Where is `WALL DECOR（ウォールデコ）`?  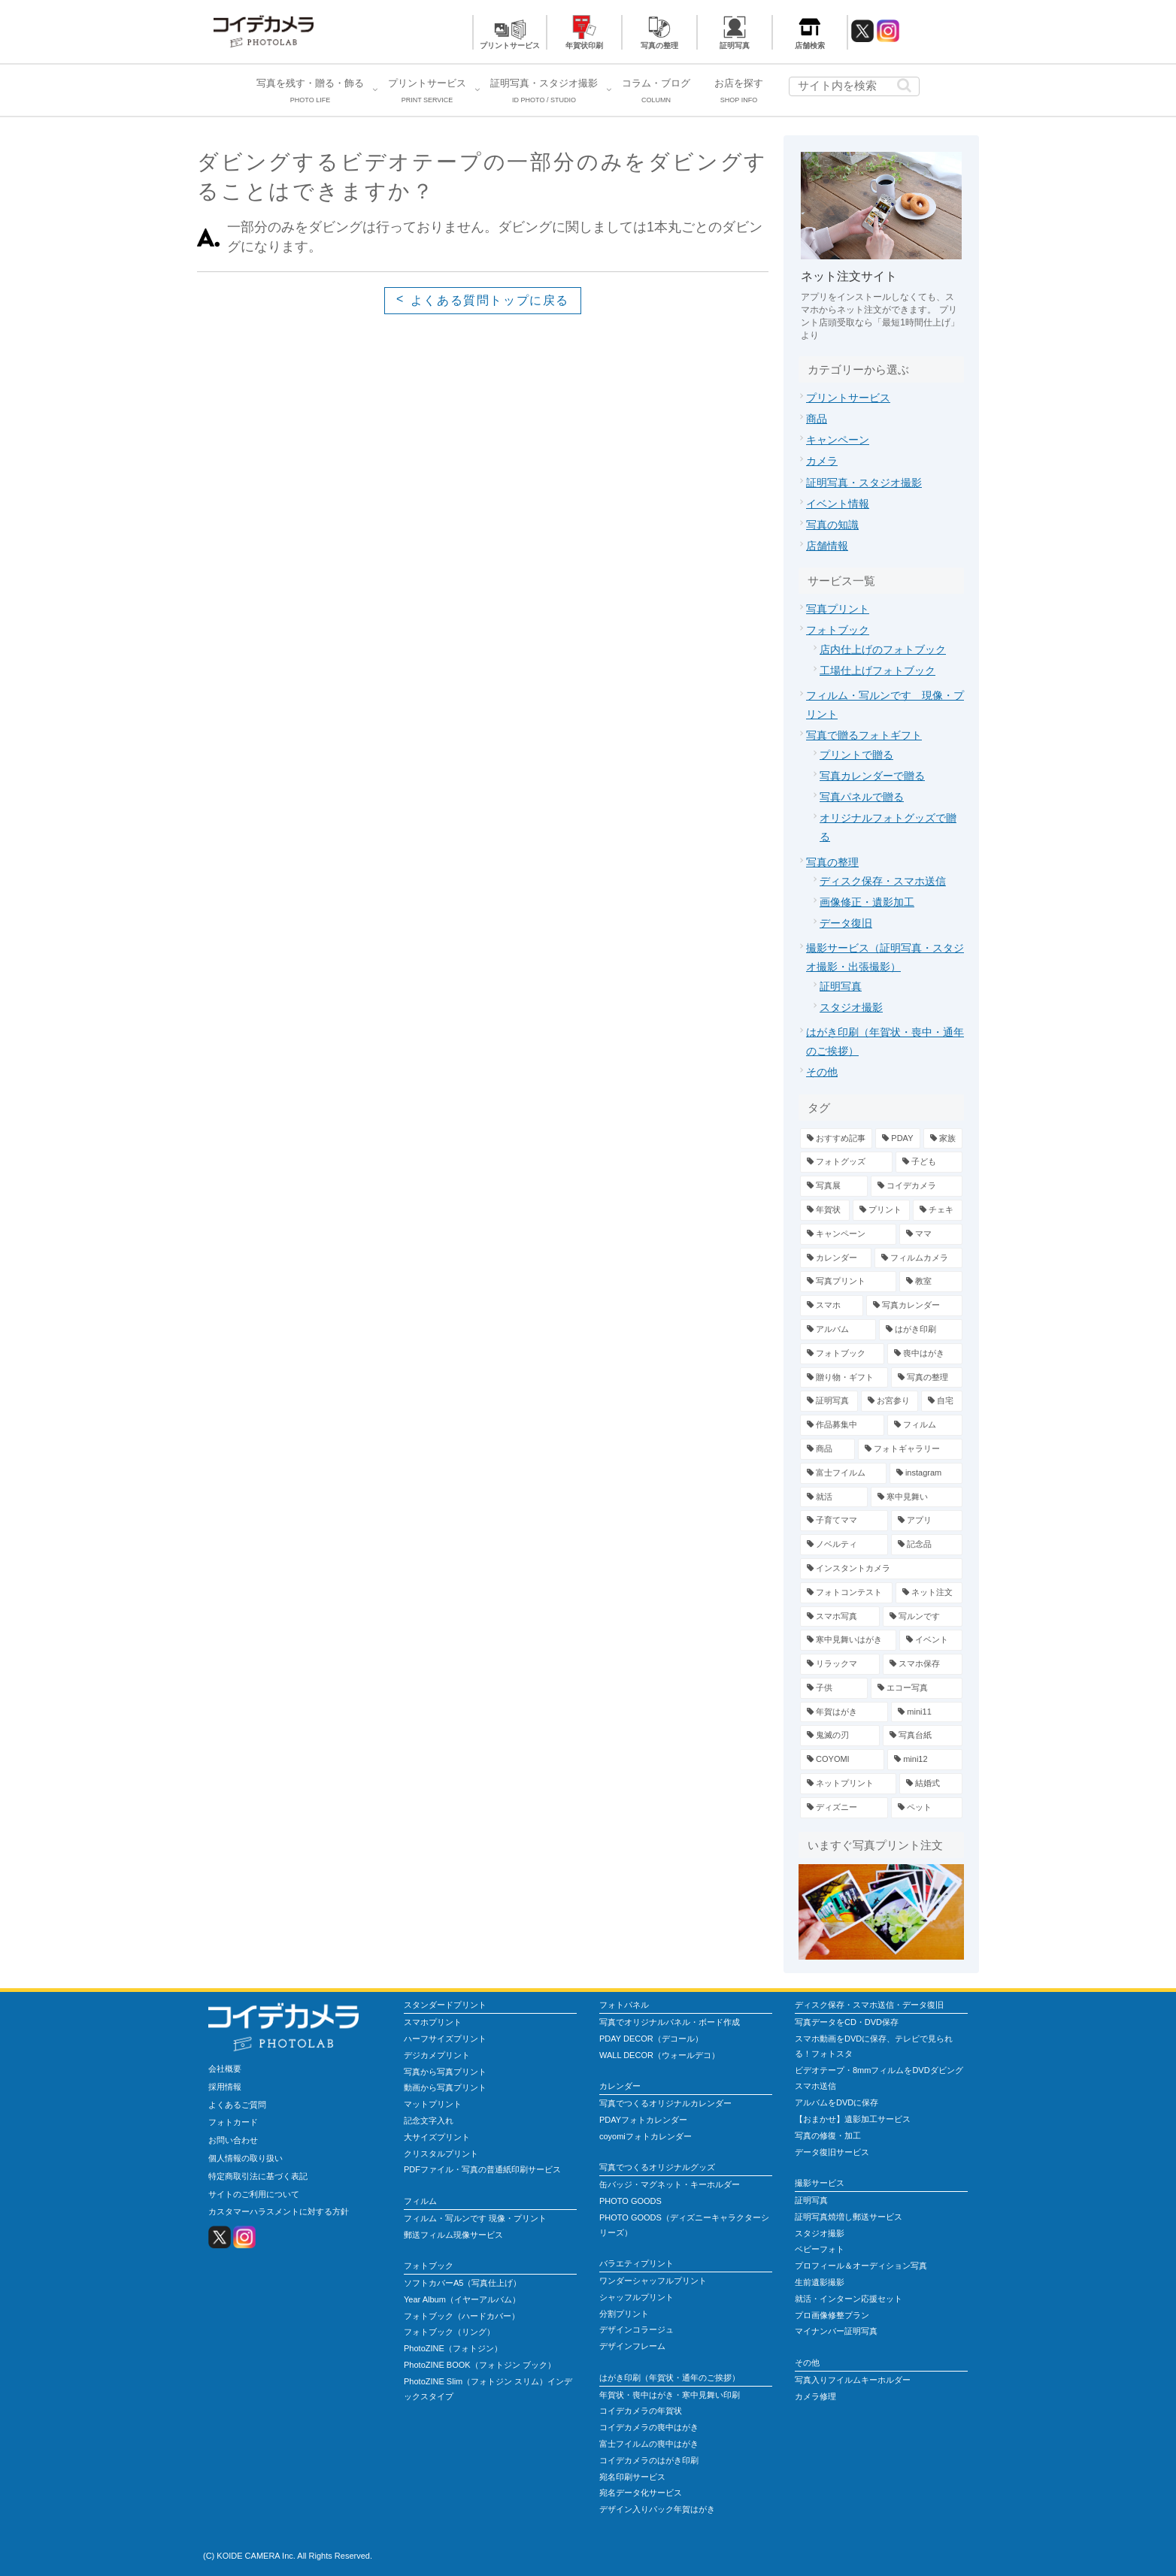 WALL DECOR（ウォールデコ） is located at coordinates (659, 2055).